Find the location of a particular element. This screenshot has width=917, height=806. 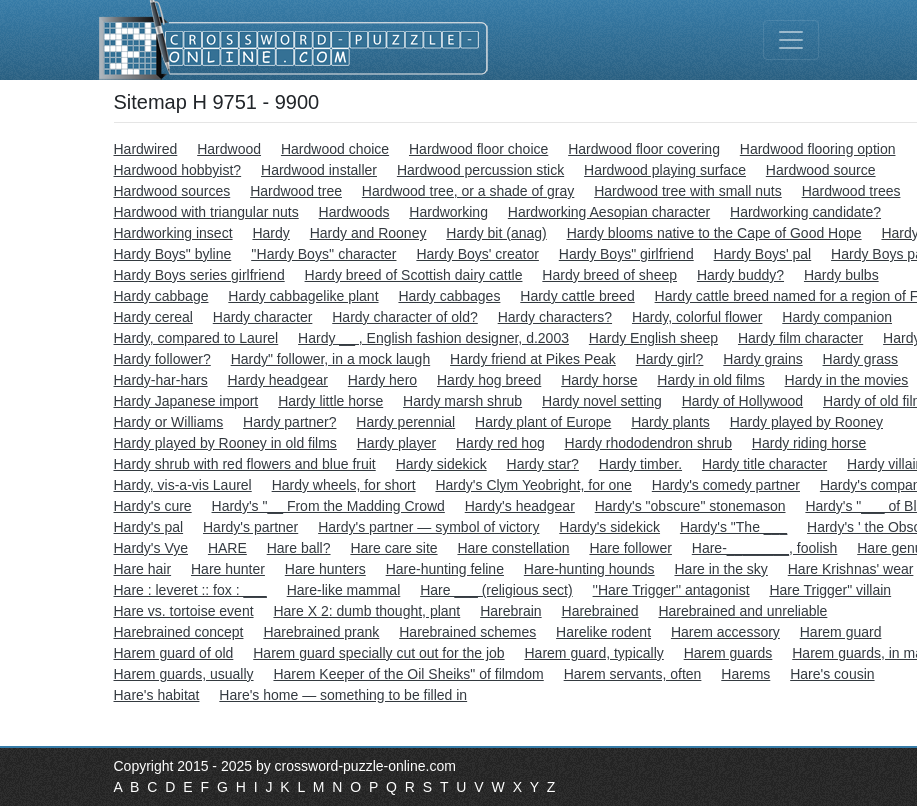

Harem guards, usually is located at coordinates (184, 674).